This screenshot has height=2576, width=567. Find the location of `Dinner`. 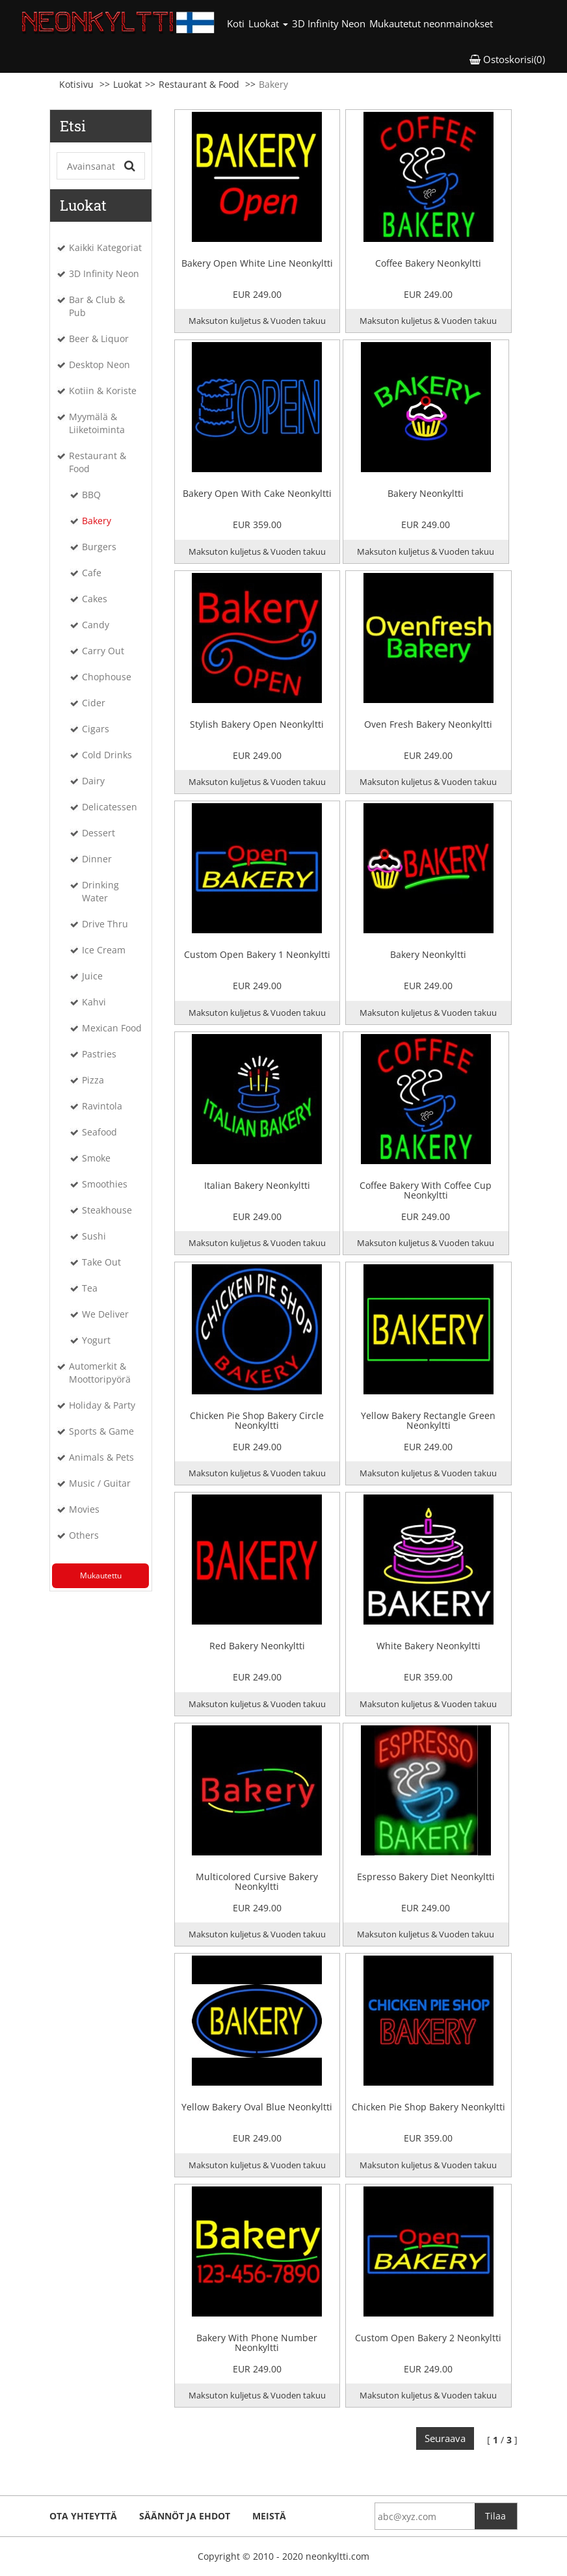

Dinner is located at coordinates (97, 859).